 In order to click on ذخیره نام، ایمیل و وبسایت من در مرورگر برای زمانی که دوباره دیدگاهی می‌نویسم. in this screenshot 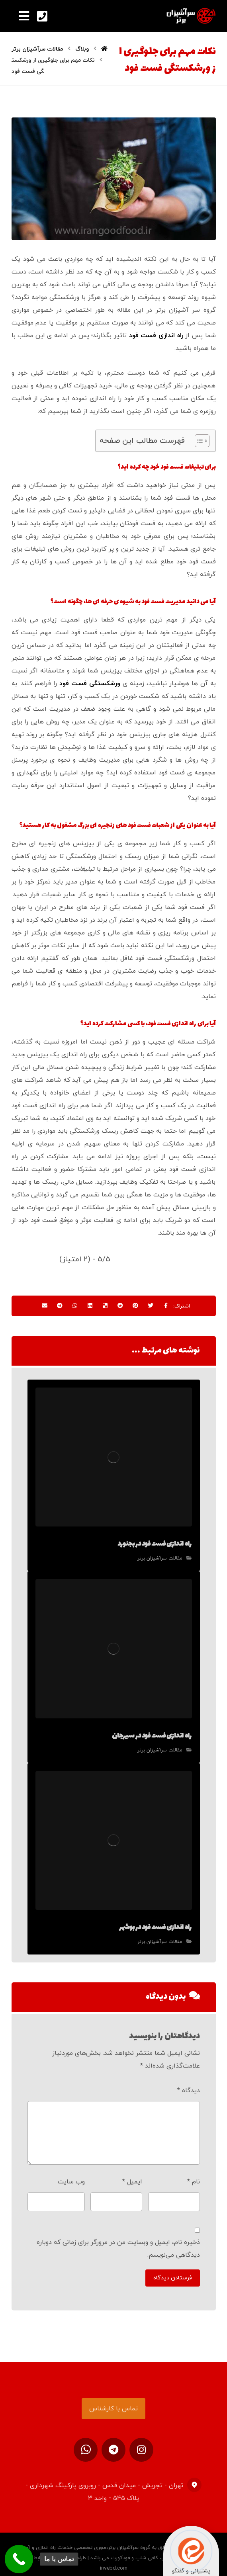, I will do `click(118, 2240)`.